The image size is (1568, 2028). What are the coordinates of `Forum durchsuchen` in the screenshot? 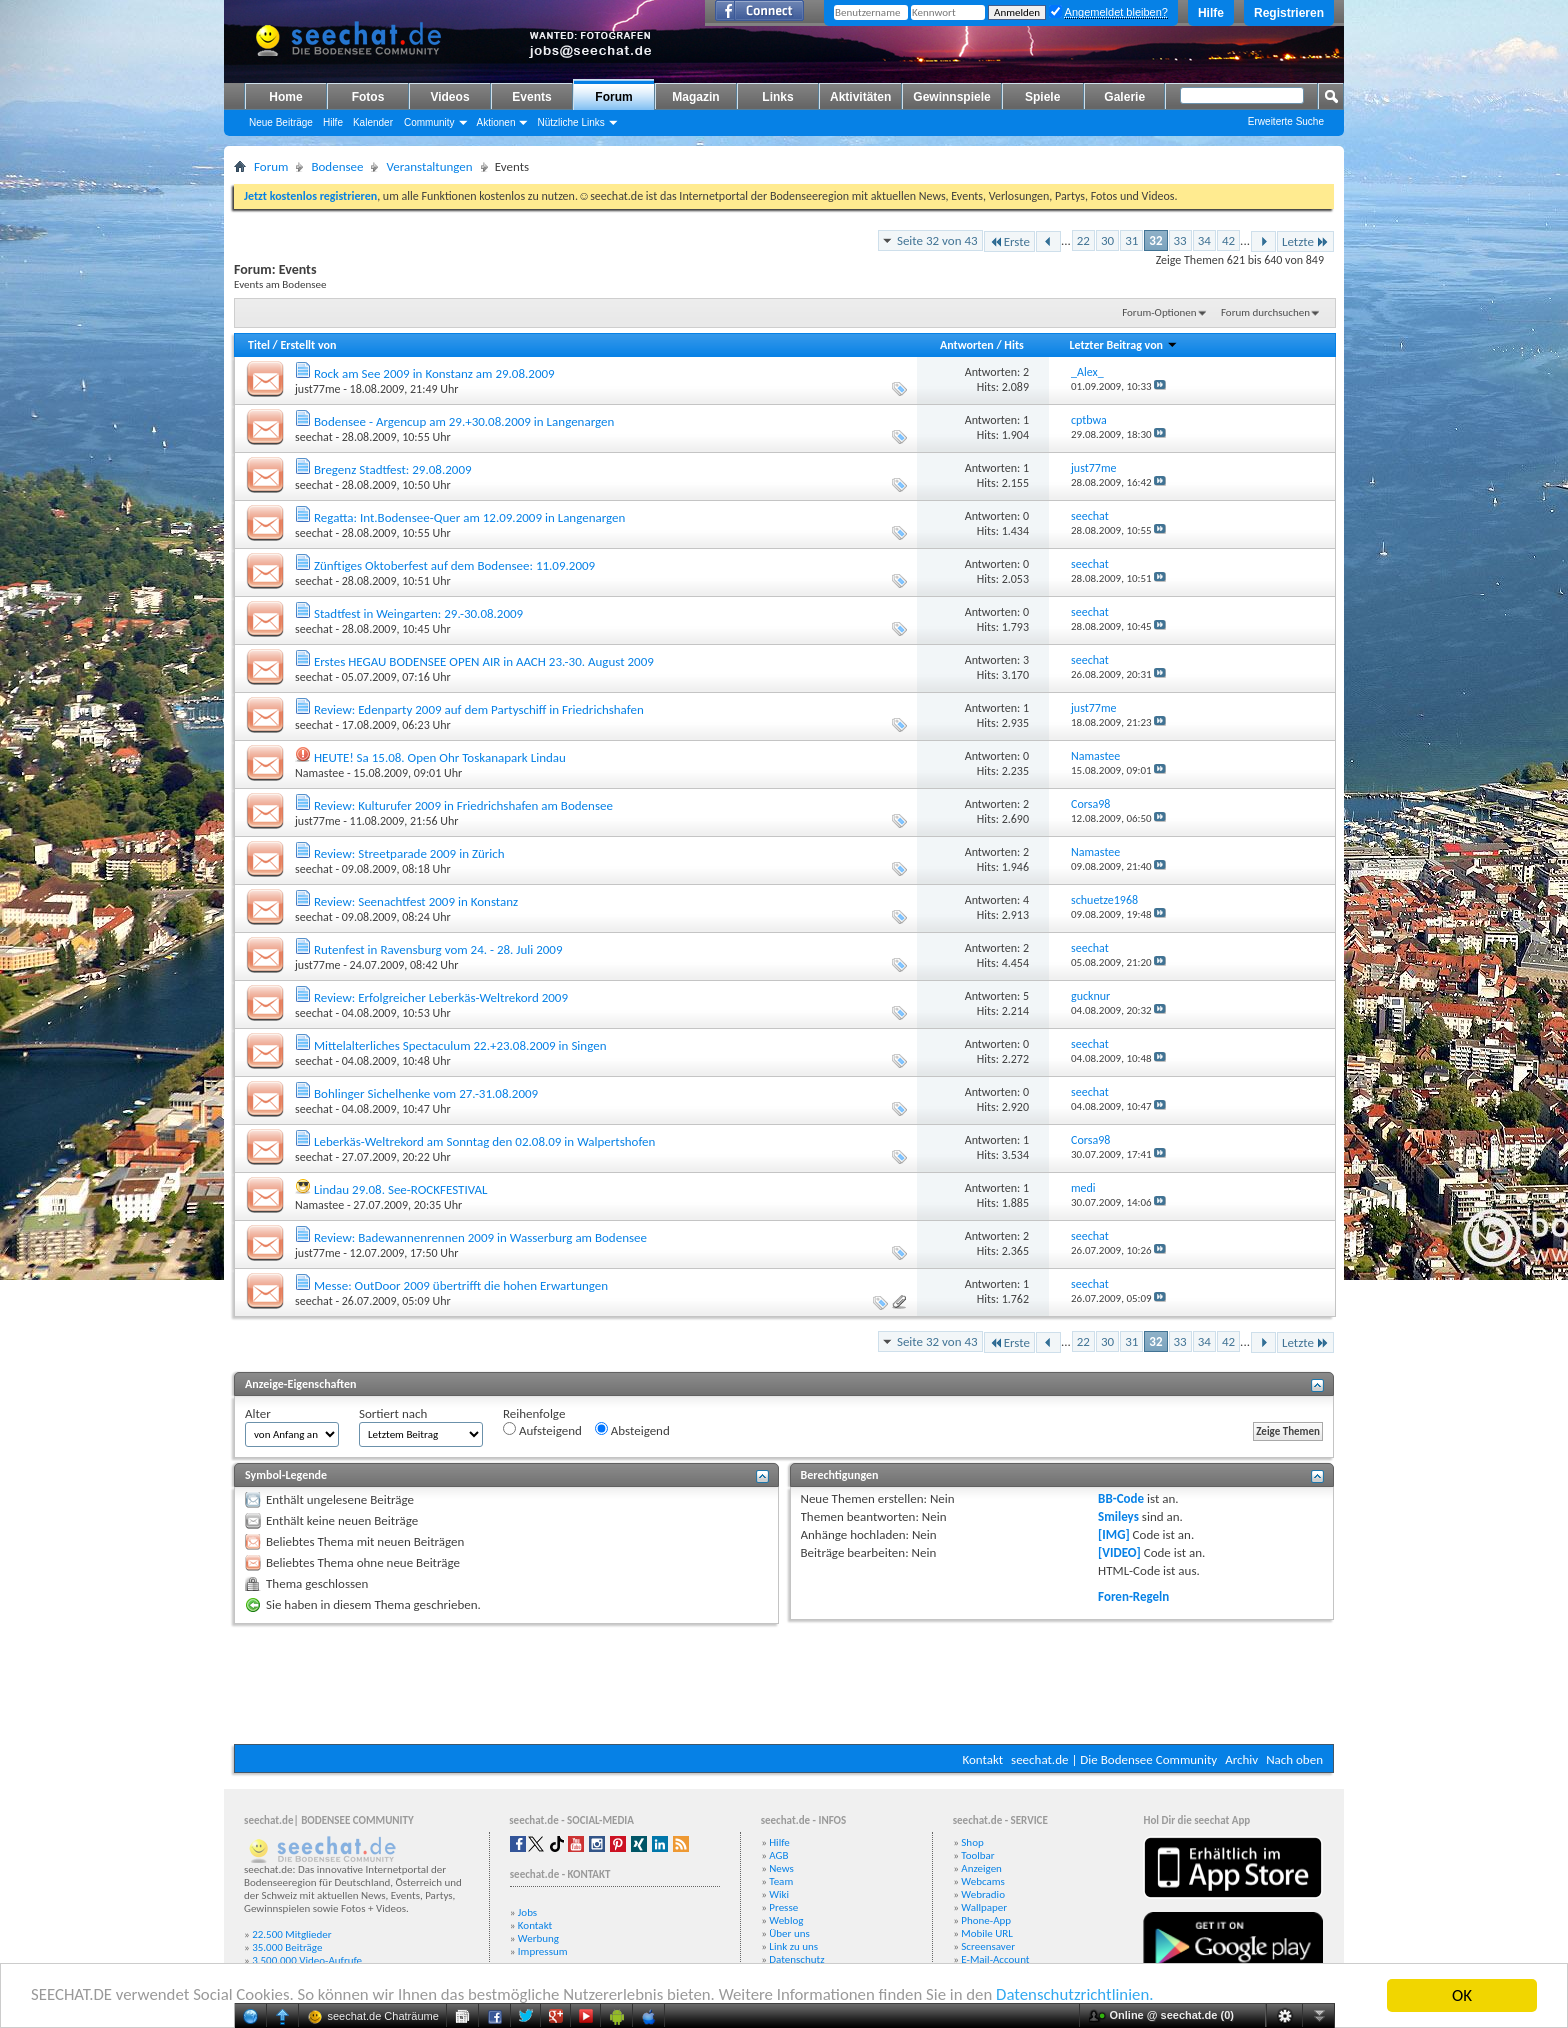 It's located at (1265, 312).